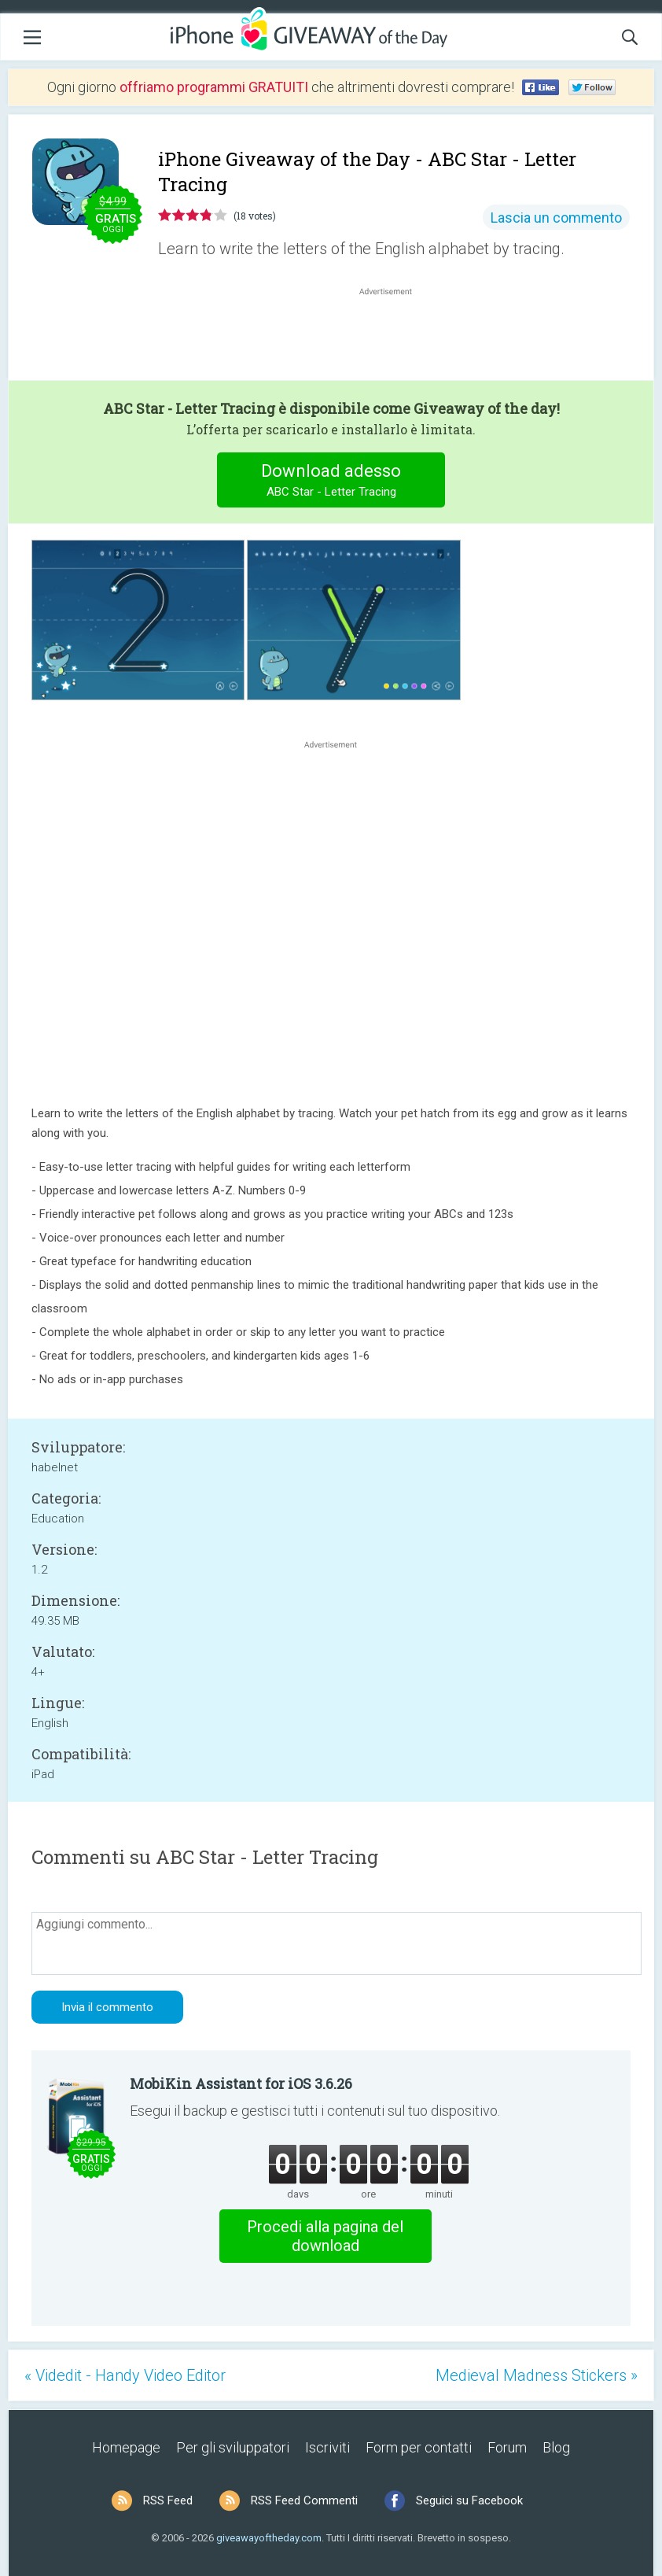 This screenshot has width=662, height=2576. I want to click on Seguici su Facebook, so click(469, 2500).